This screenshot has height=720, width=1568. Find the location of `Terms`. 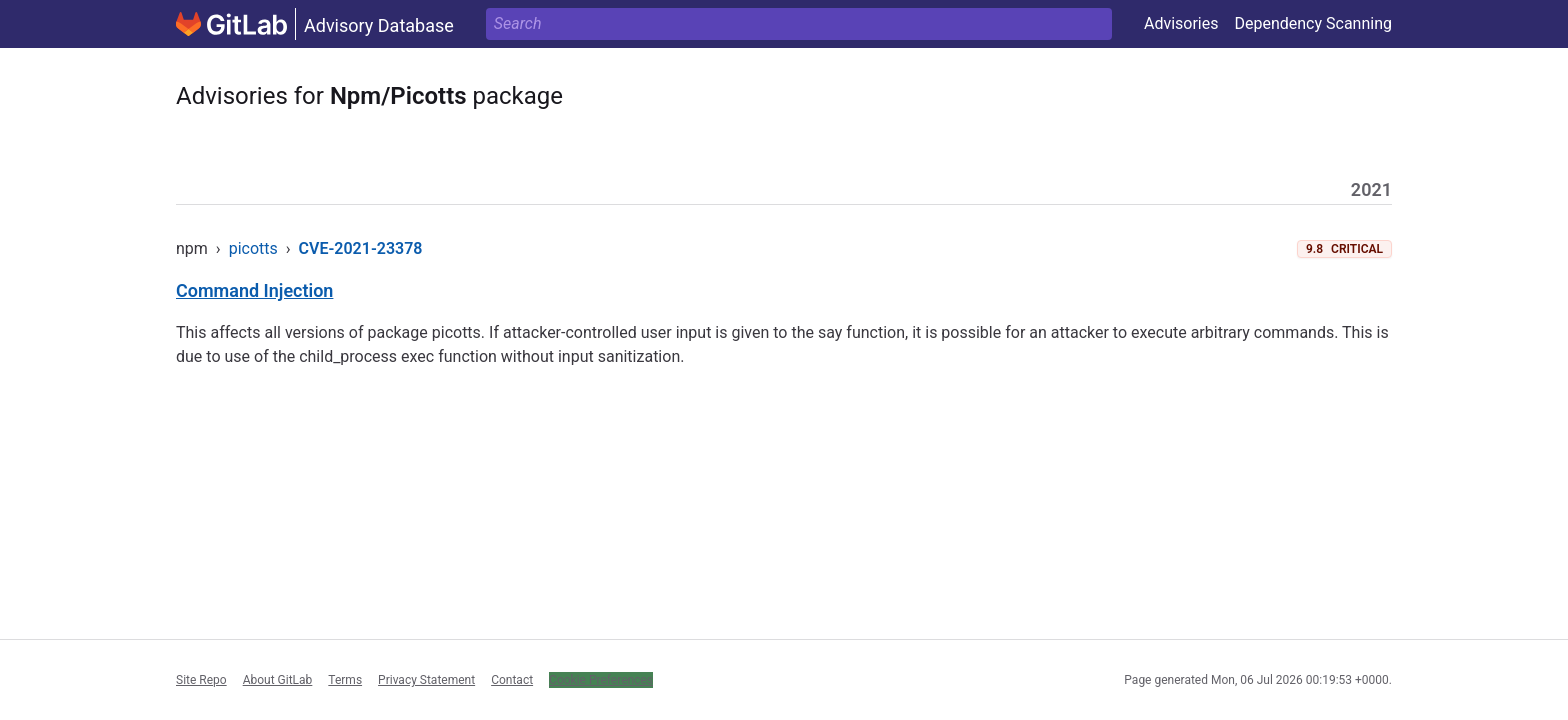

Terms is located at coordinates (345, 680).